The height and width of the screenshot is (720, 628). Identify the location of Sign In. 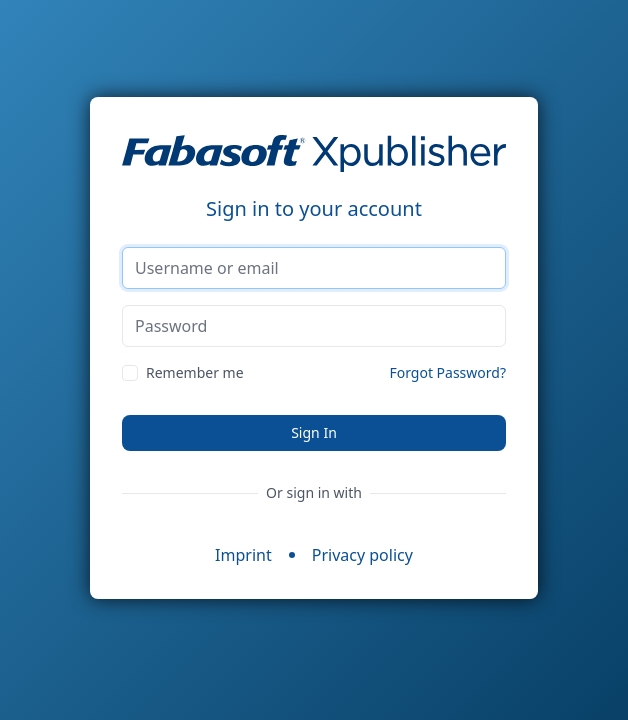
(314, 432).